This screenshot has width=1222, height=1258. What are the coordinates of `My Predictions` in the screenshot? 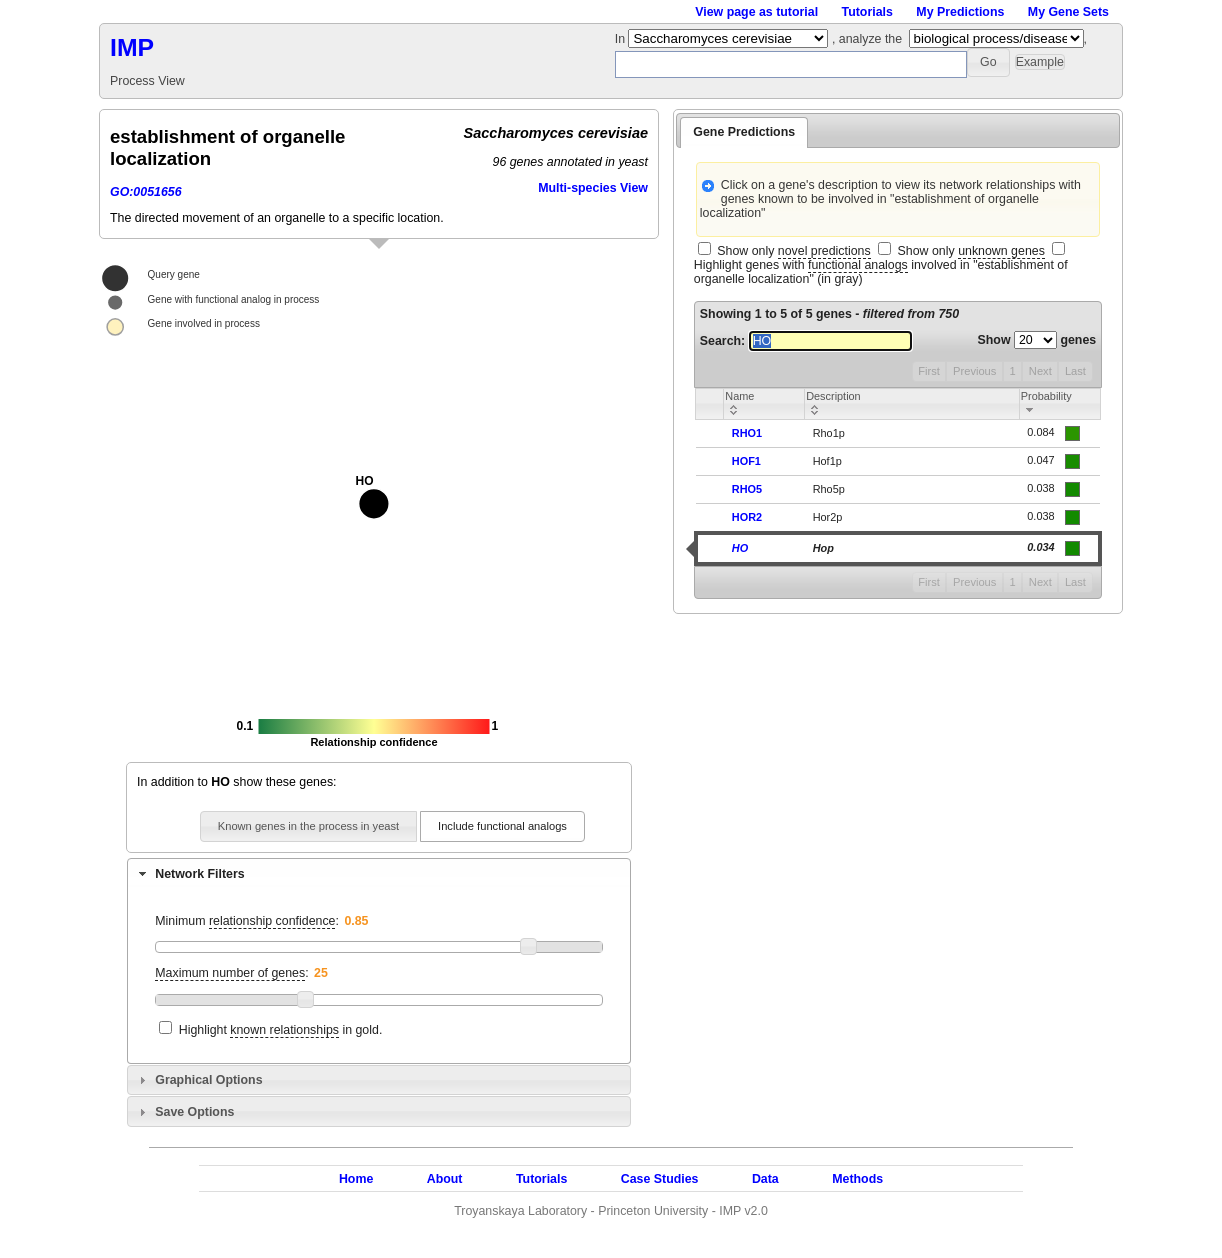 It's located at (960, 12).